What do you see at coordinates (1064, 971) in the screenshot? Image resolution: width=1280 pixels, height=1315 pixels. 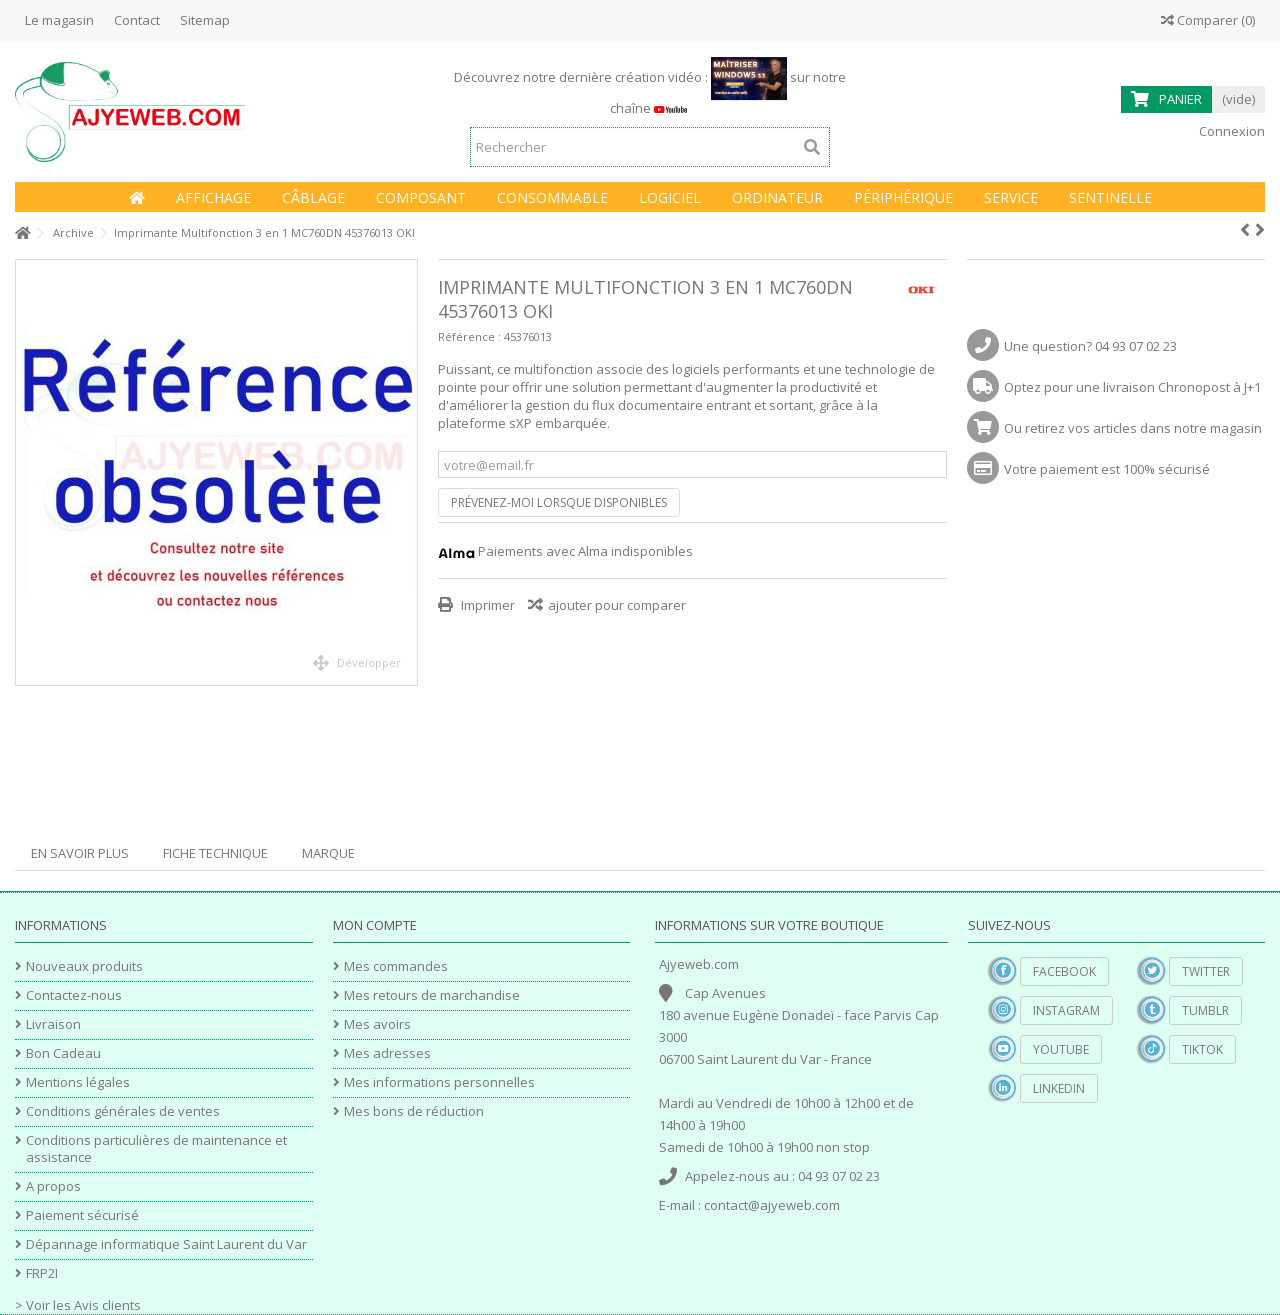 I see `Facebook` at bounding box center [1064, 971].